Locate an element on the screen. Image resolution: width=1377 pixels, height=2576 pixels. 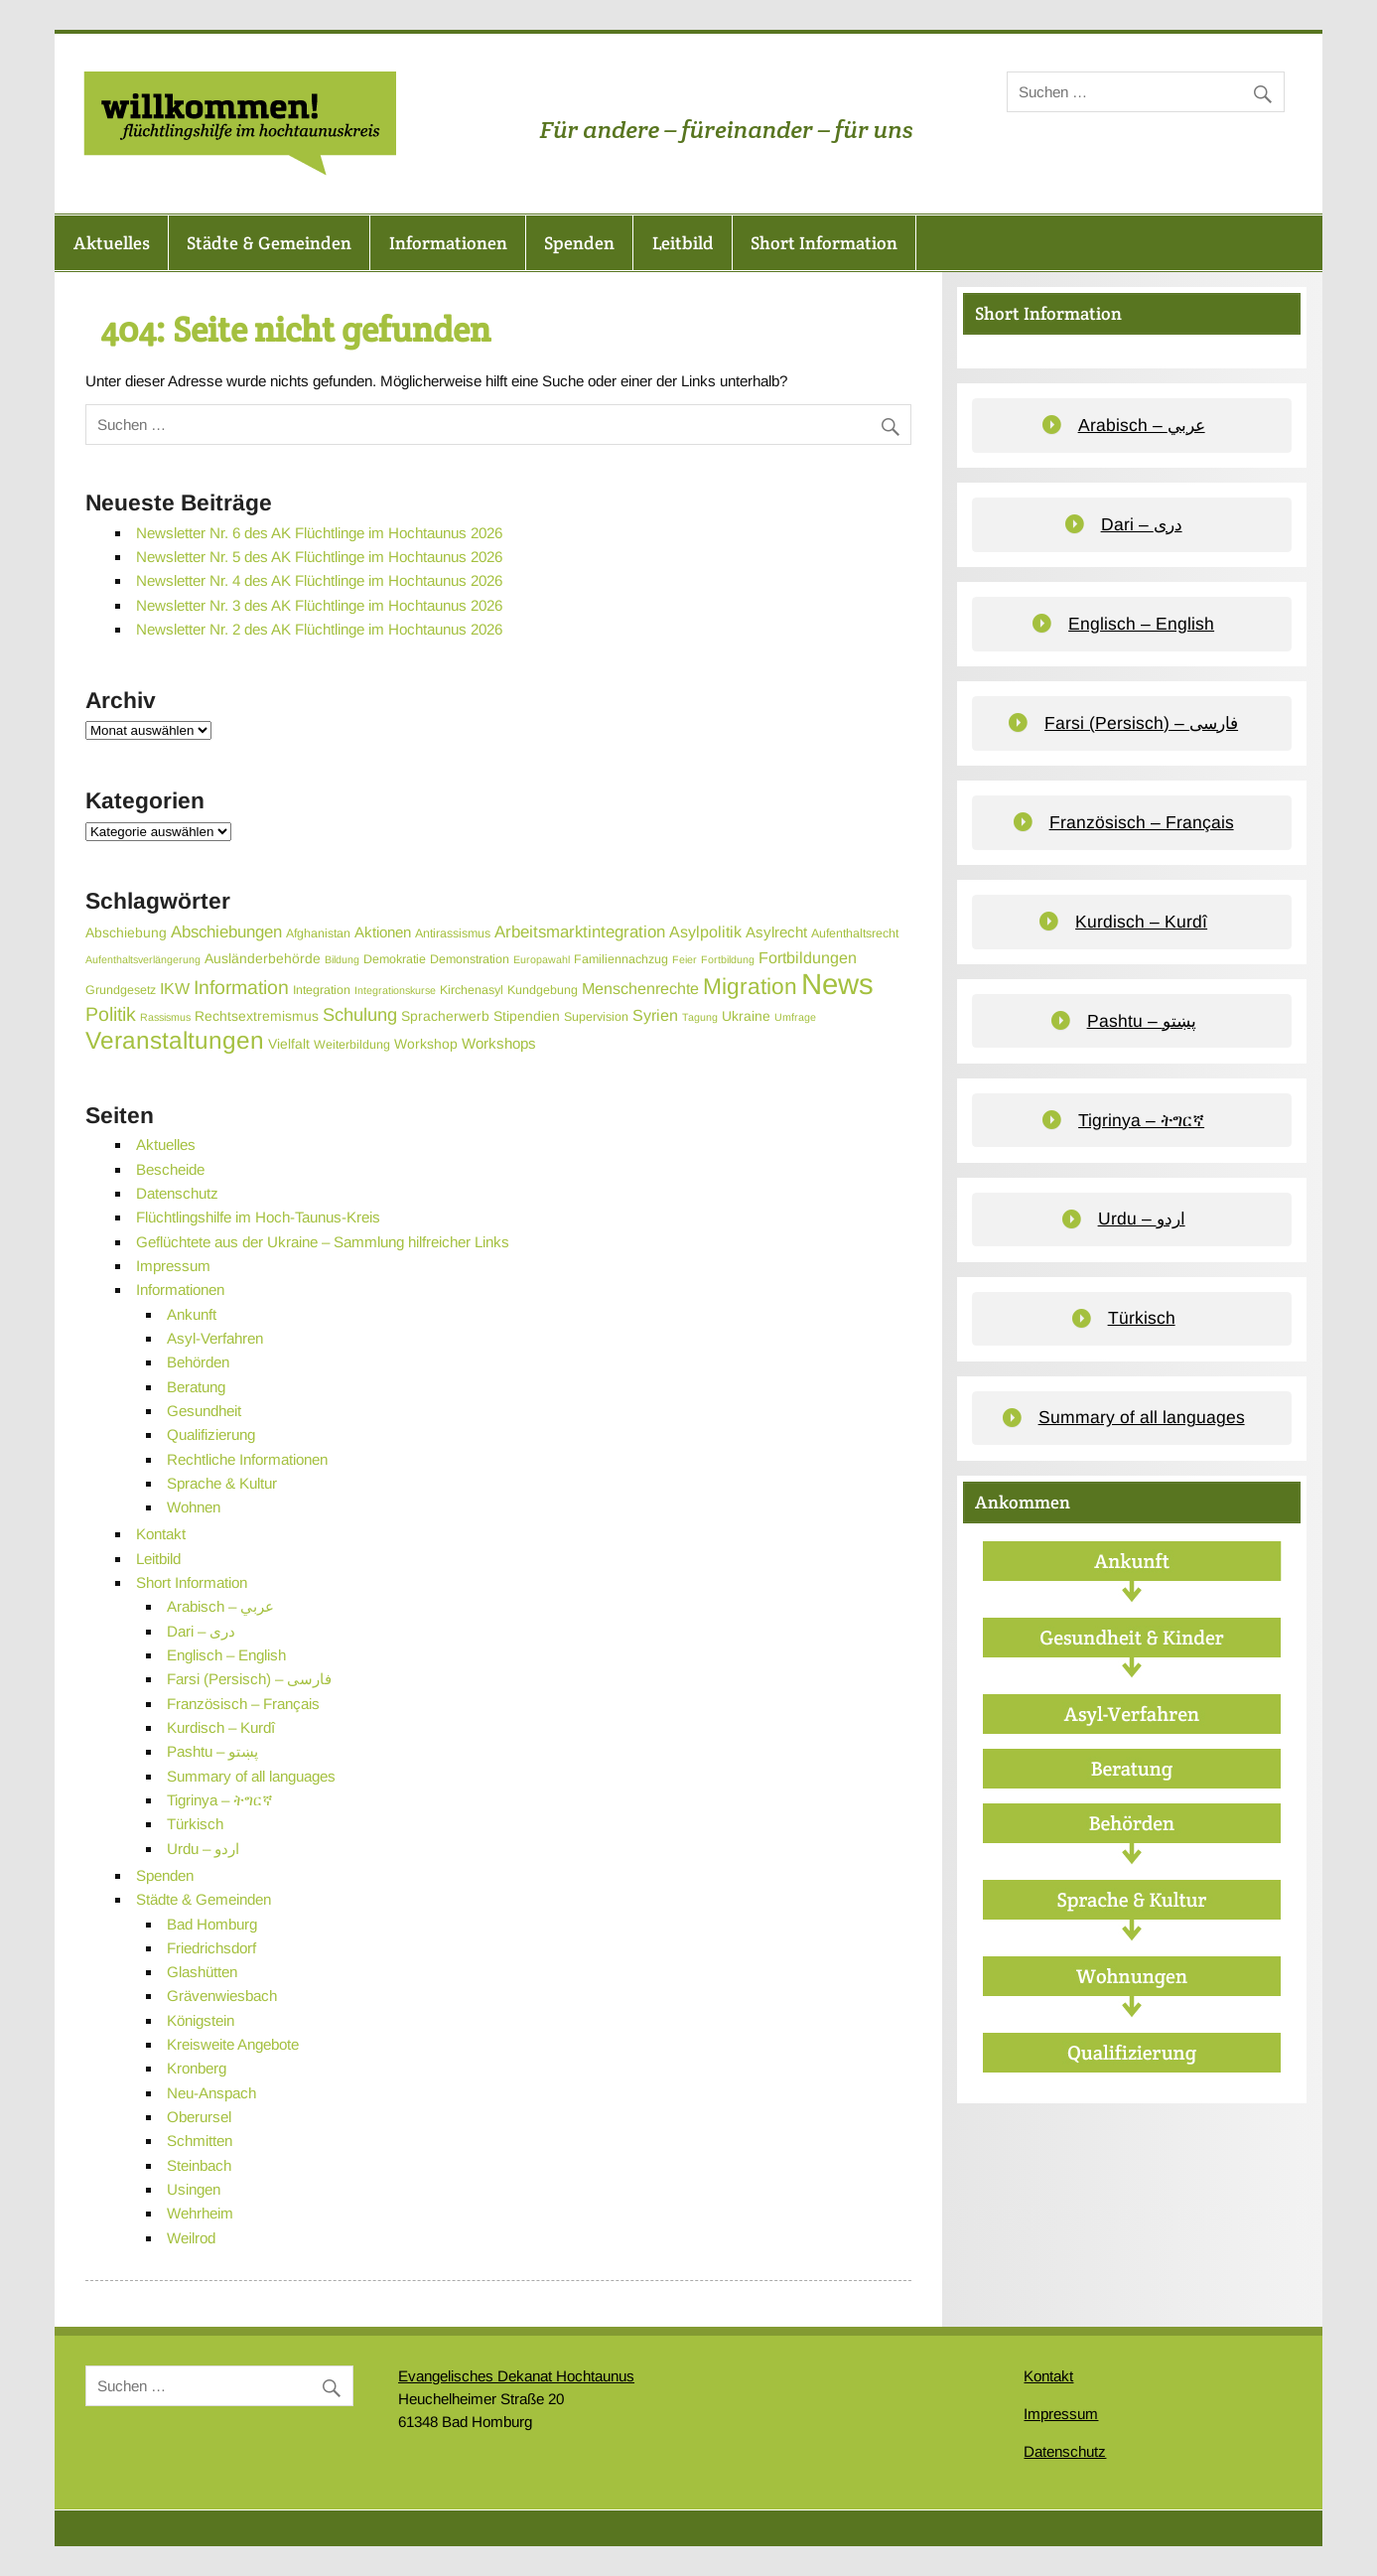
Arbeitsmarktintegration [Arbeitsmarktintegration (7 Einträge)] is located at coordinates (579, 932).